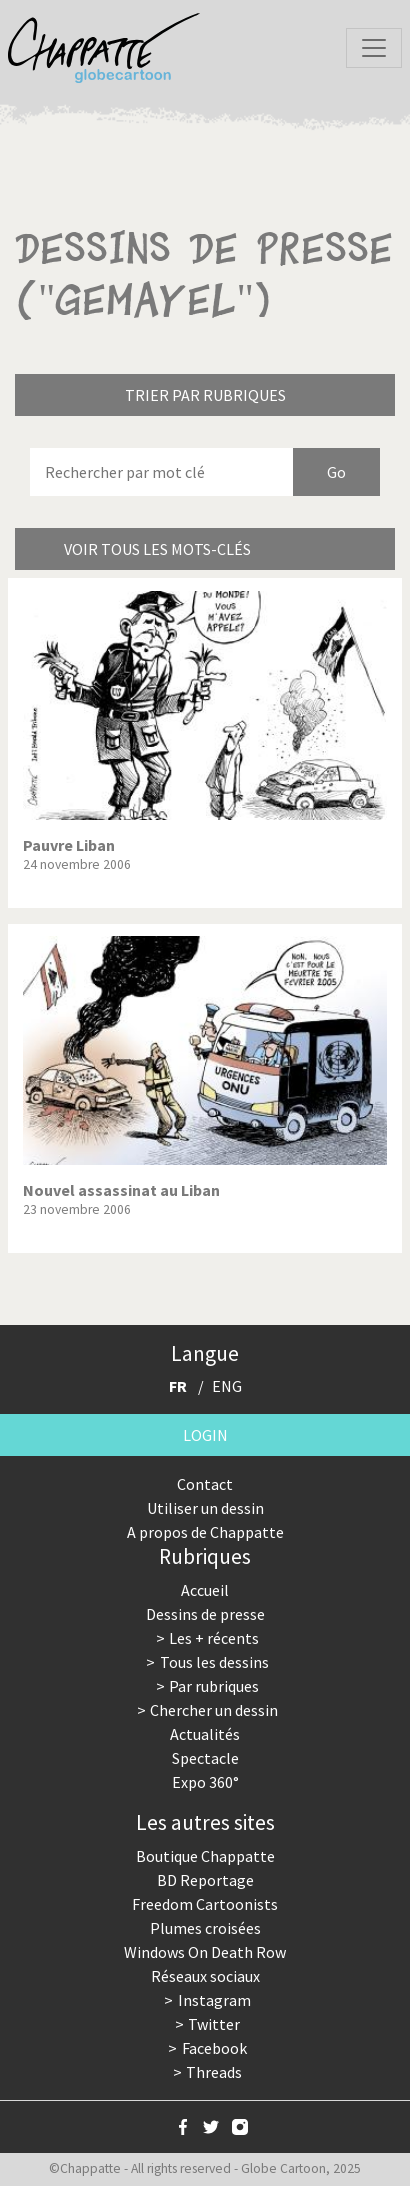 This screenshot has width=410, height=2186. Describe the element at coordinates (205, 1590) in the screenshot. I see `Accueil` at that location.